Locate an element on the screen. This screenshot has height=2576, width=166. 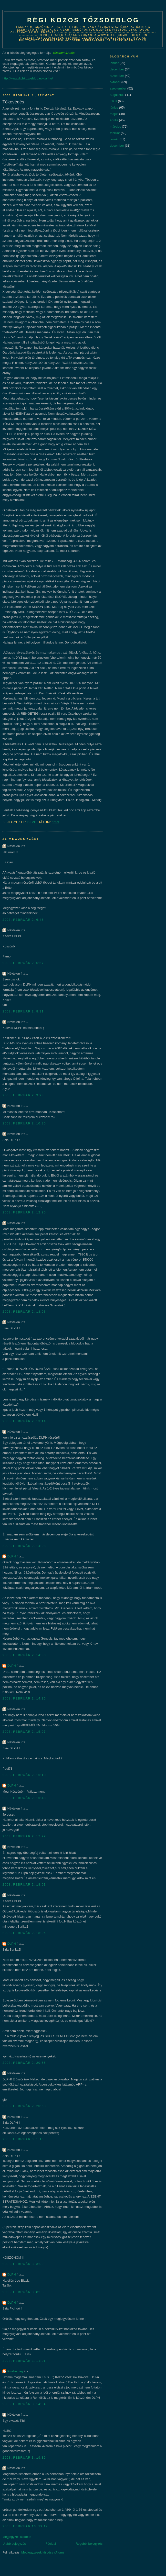
Régi közös tőzsdeblog is located at coordinates (83, 20).